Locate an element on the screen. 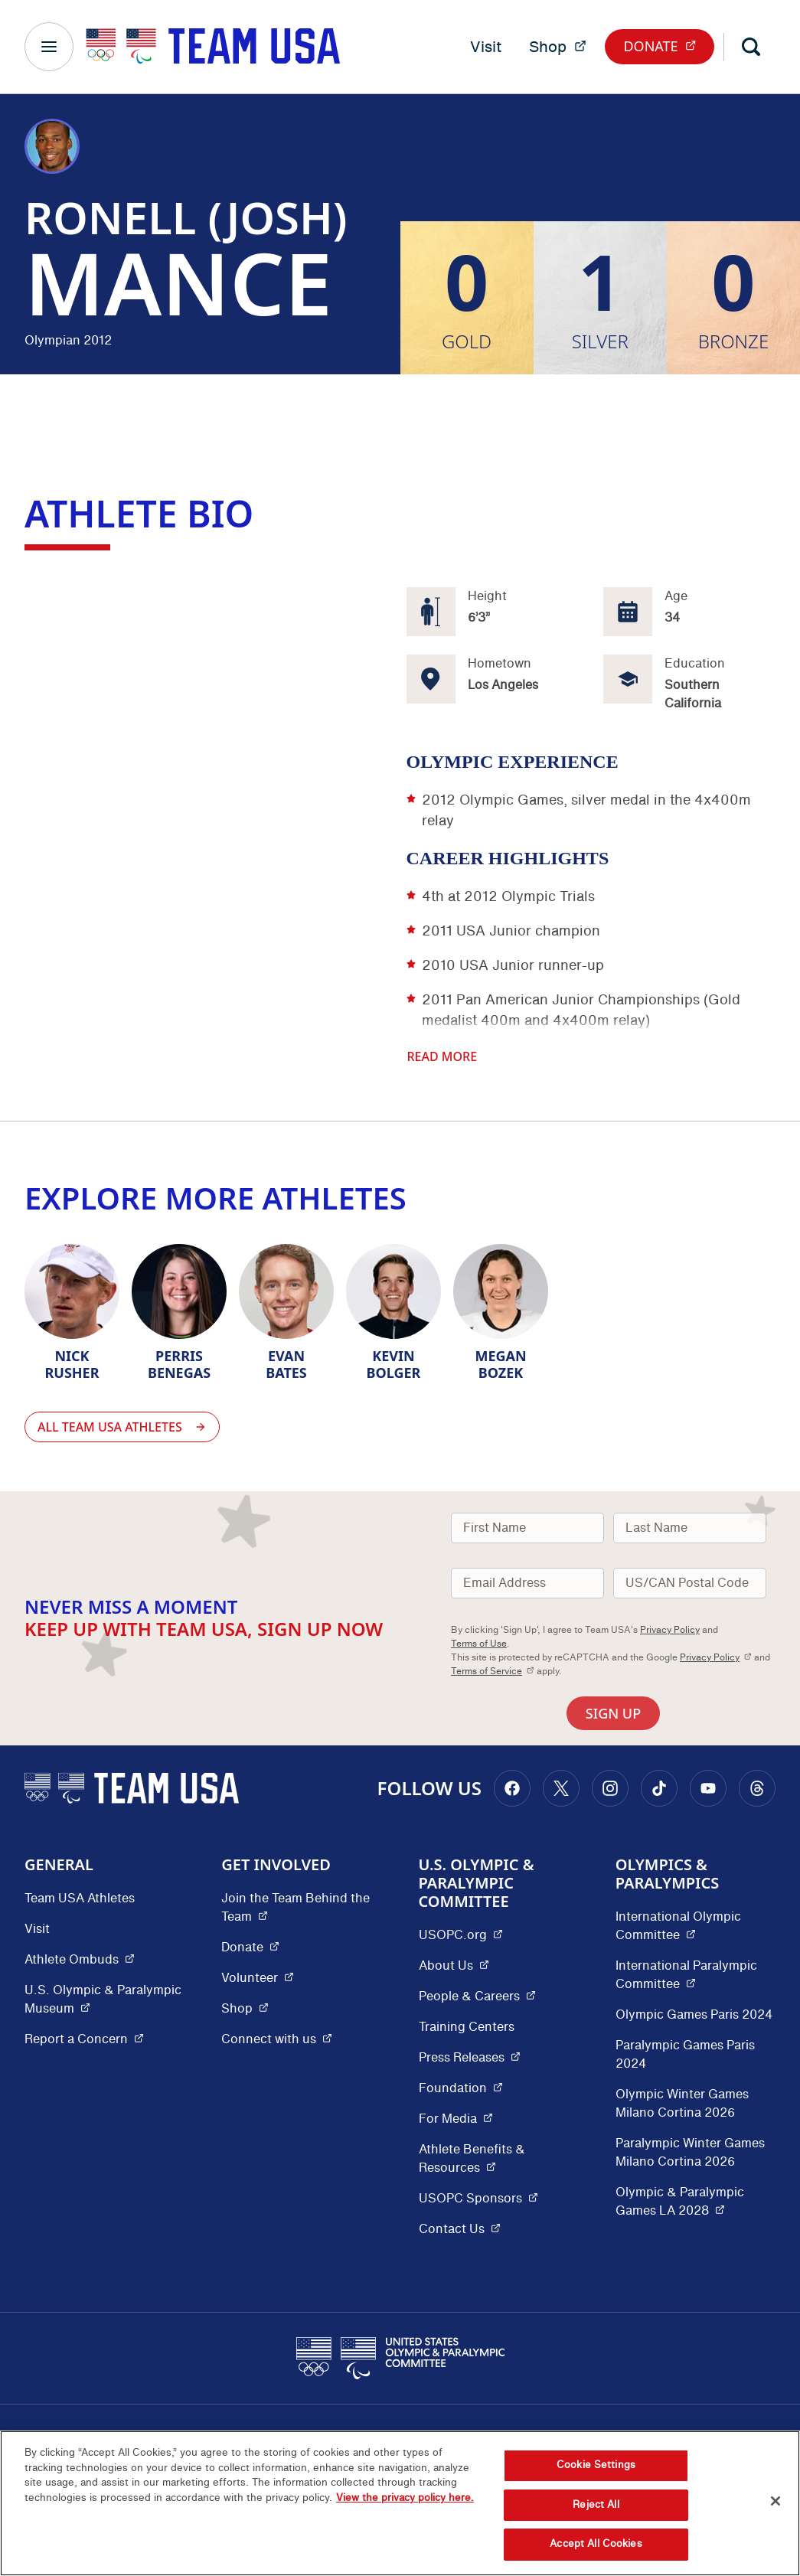 Image resolution: width=800 pixels, height=2576 pixels. [Go to X (opens in a new window)] is located at coordinates (561, 1788).